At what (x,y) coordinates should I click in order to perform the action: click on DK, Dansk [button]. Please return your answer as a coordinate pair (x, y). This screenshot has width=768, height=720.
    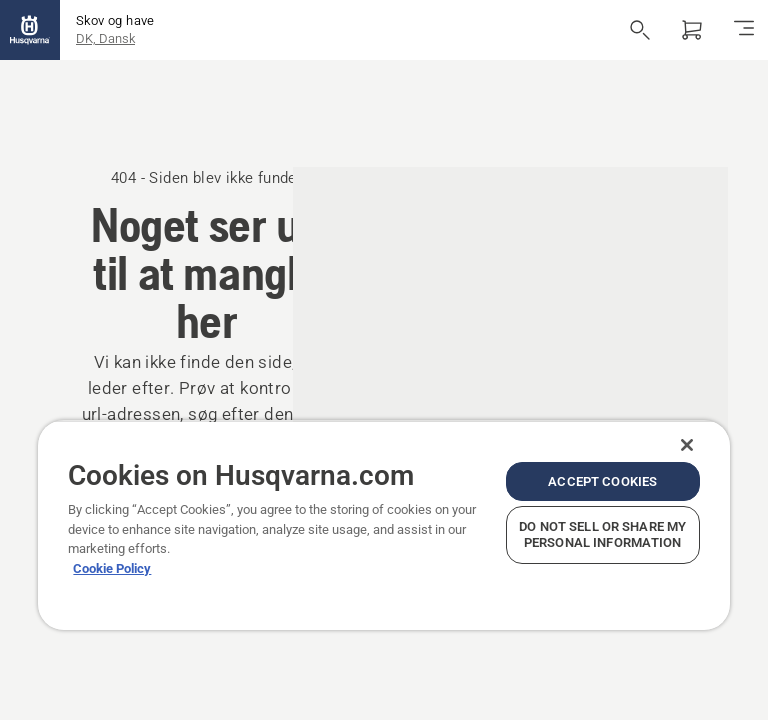
    Looking at the image, I should click on (105, 38).